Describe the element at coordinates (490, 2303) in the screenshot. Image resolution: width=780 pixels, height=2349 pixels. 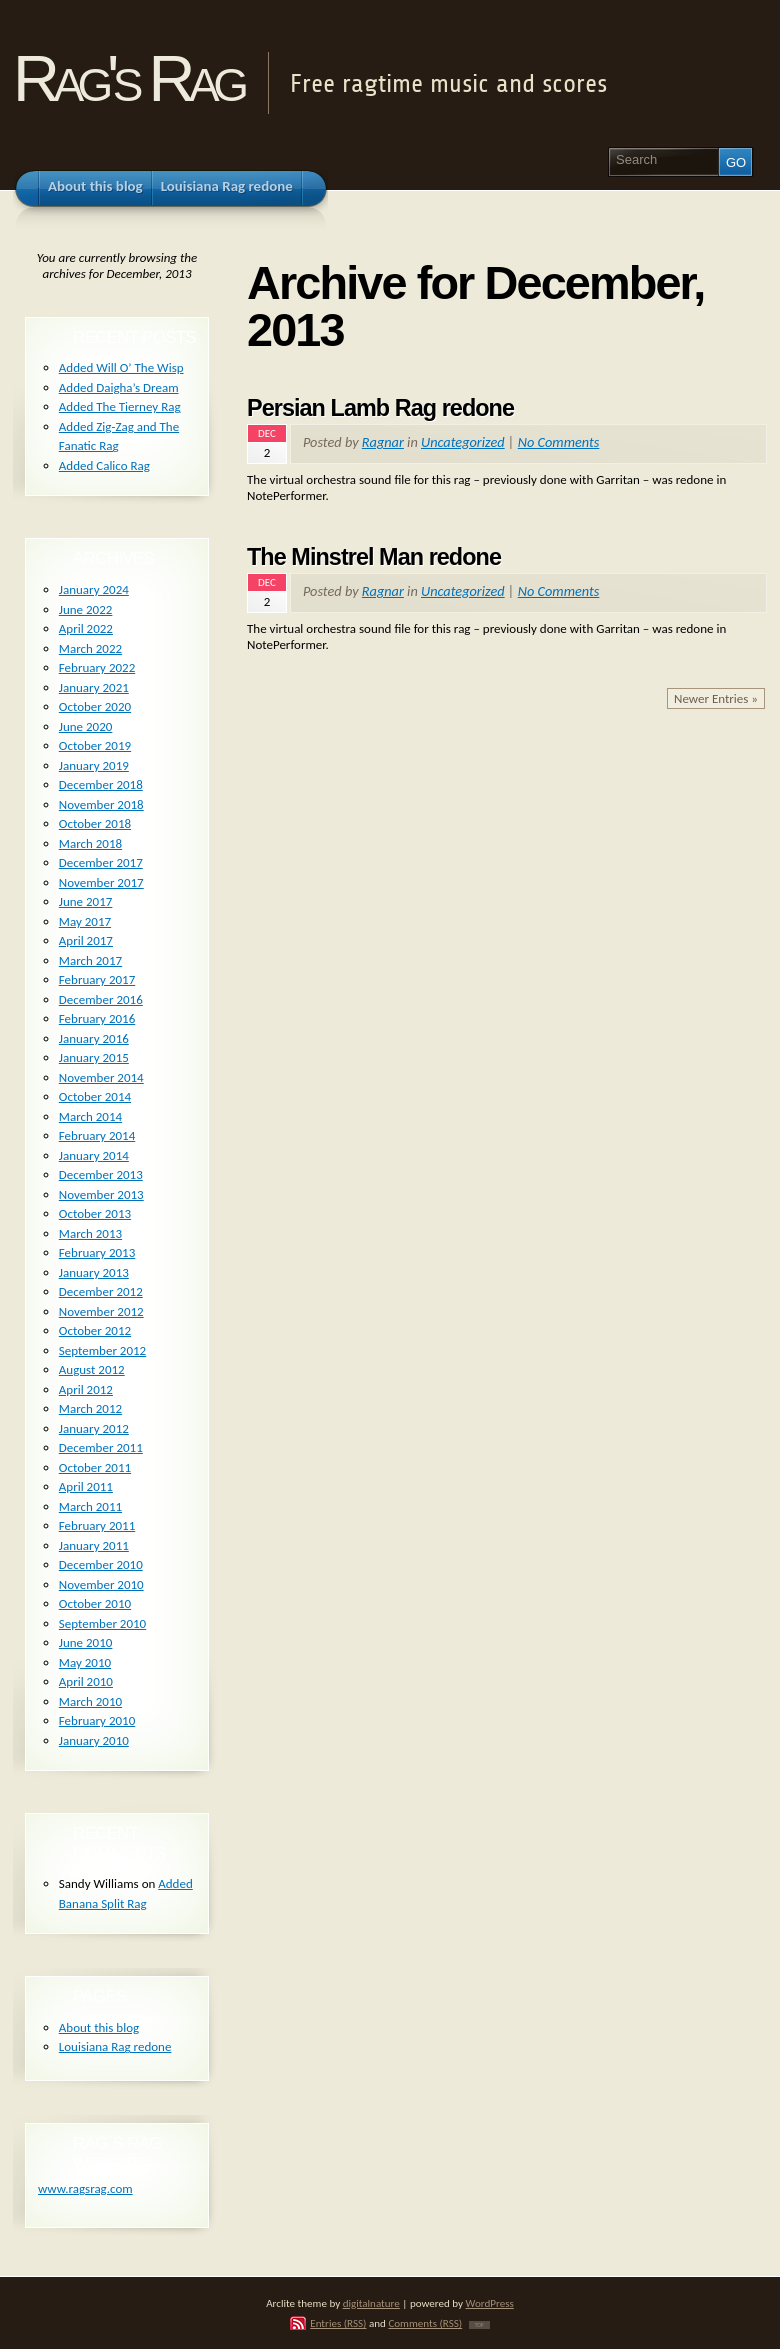
I see `WordPress` at that location.